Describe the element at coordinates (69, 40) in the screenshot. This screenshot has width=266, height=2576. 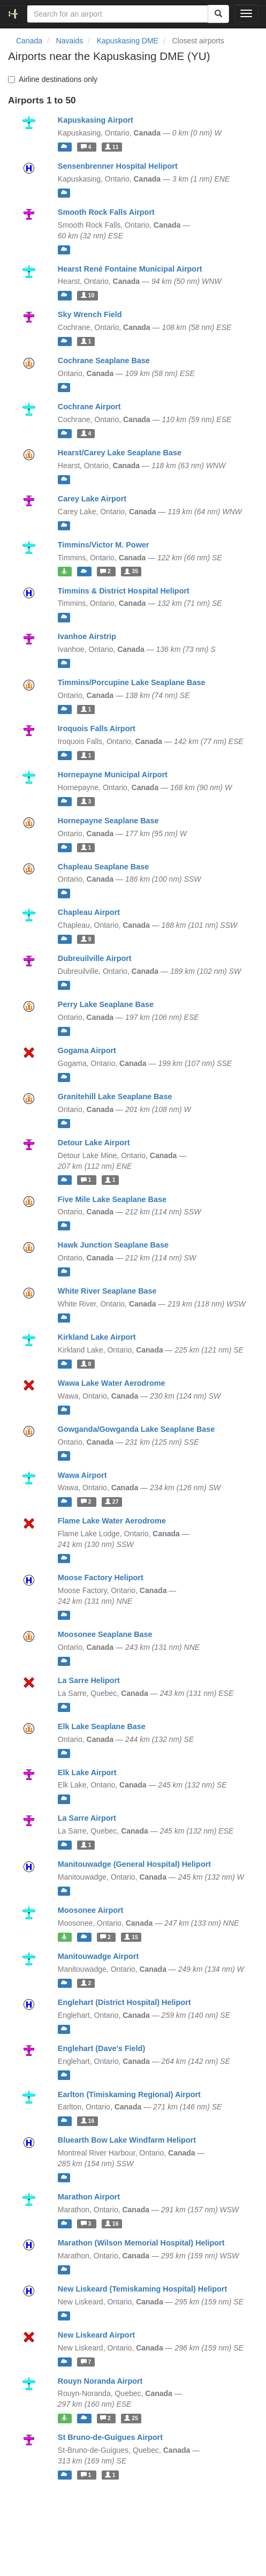
I see `Navaids` at that location.